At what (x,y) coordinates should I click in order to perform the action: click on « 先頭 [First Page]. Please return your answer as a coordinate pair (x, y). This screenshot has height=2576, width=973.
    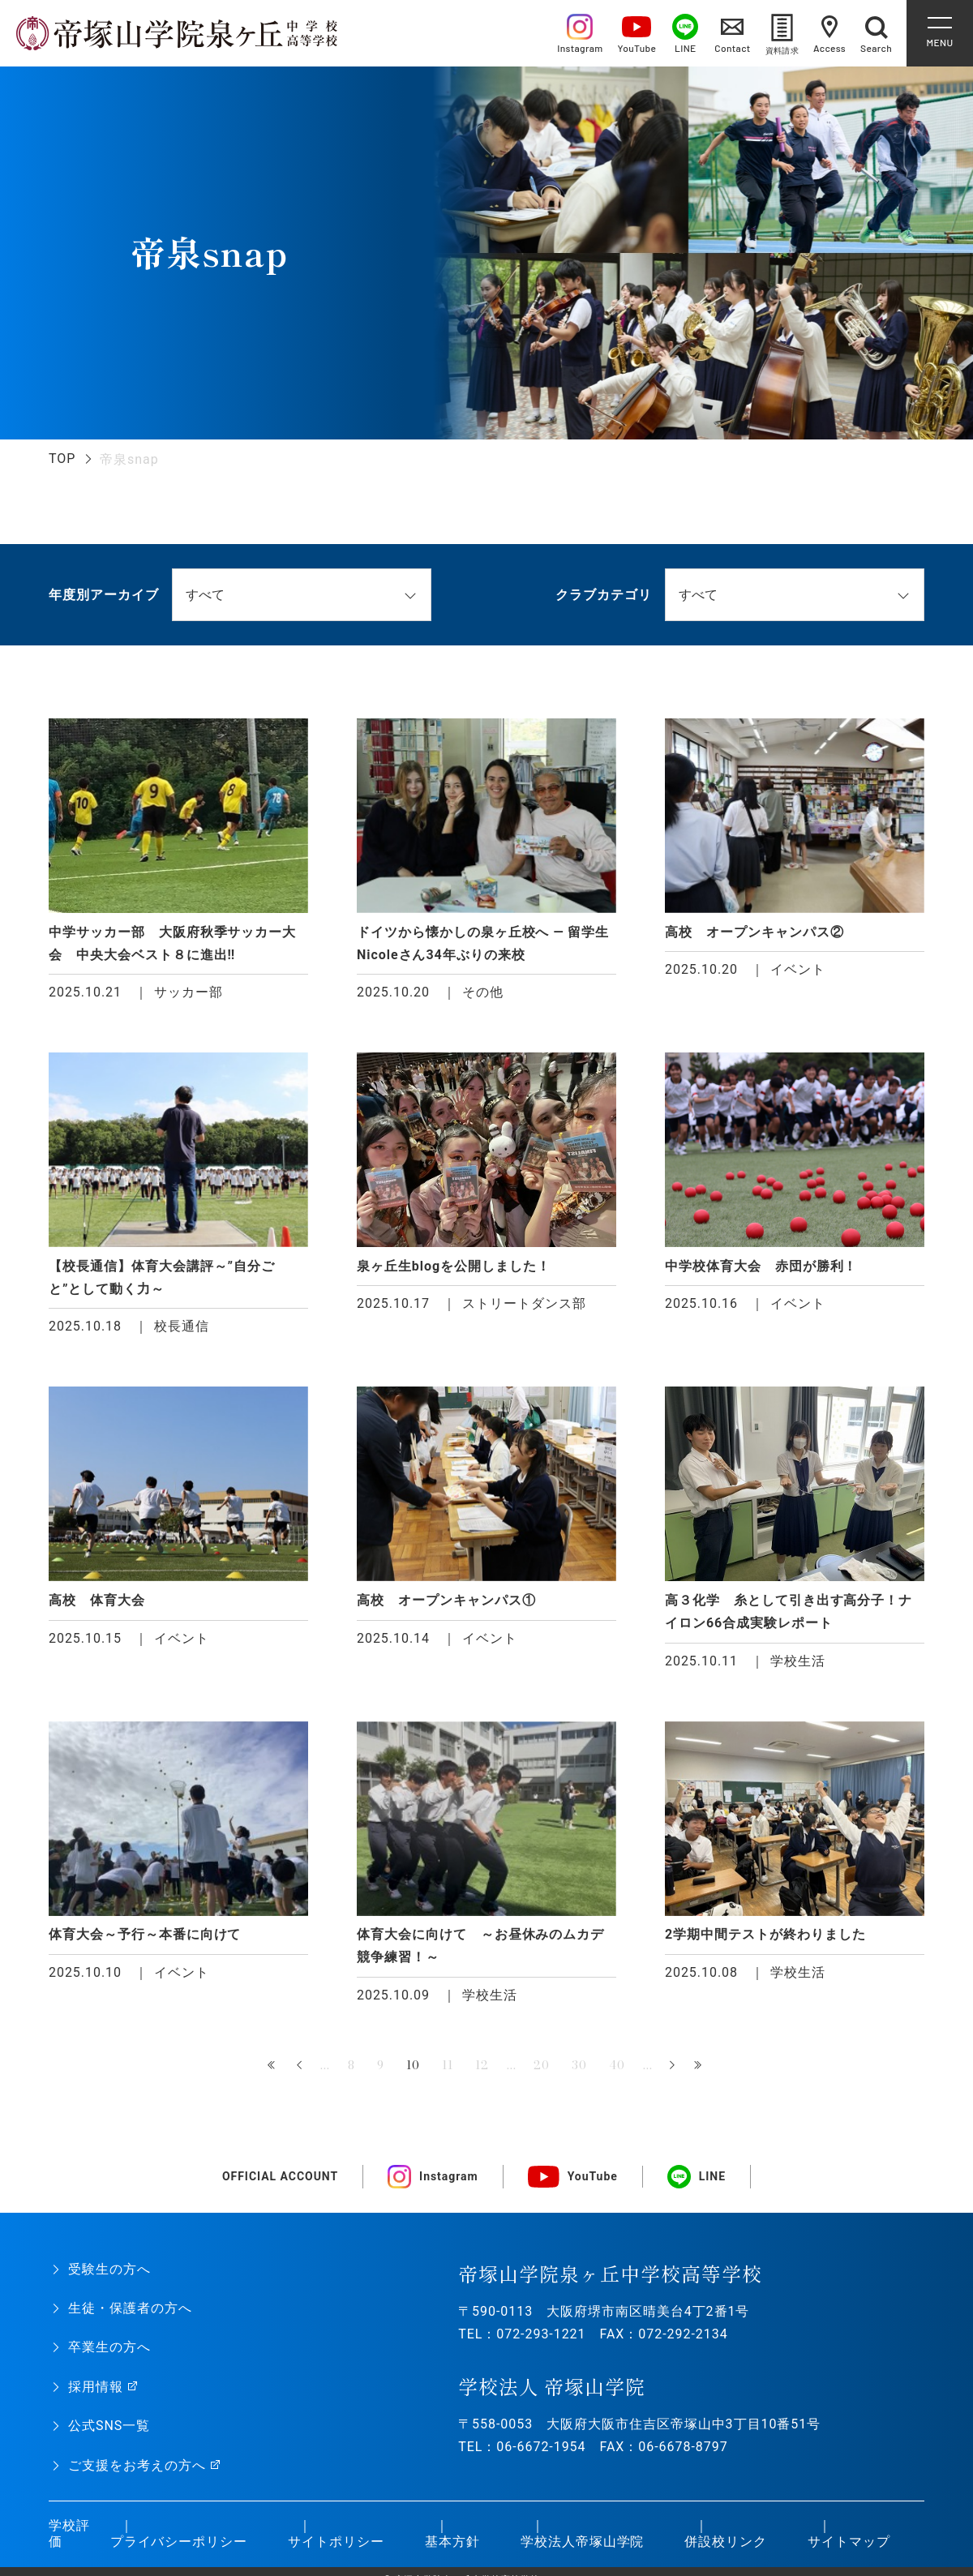
    Looking at the image, I should click on (273, 2065).